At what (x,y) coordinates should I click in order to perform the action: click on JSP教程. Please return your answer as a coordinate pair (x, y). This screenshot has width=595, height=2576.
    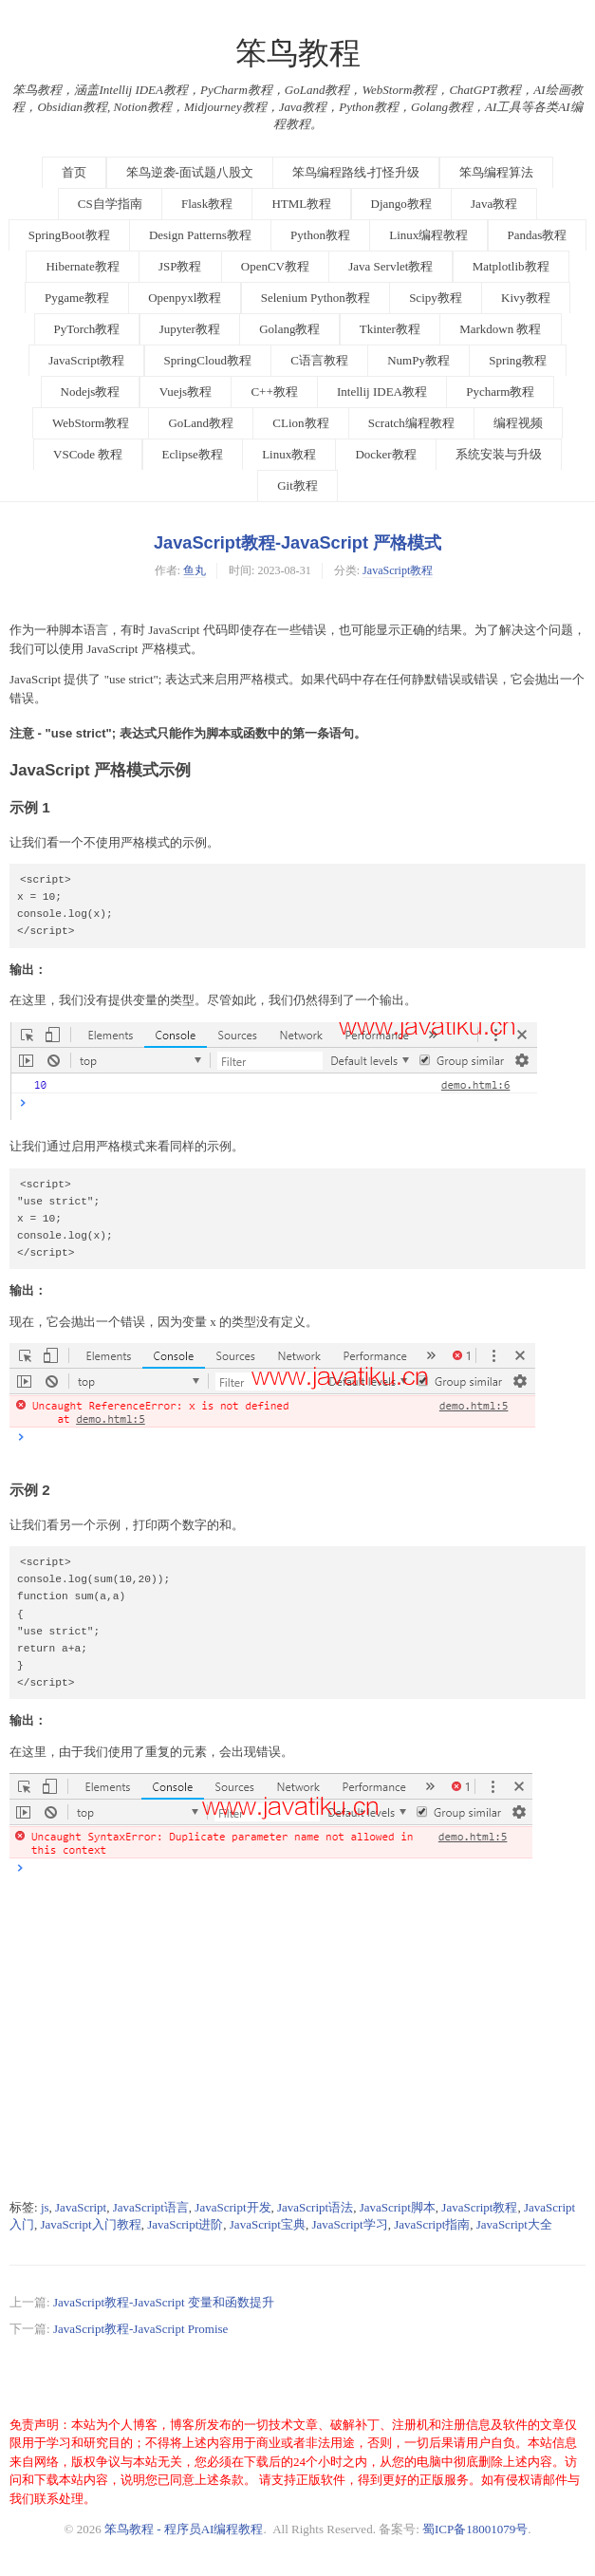
    Looking at the image, I should click on (180, 266).